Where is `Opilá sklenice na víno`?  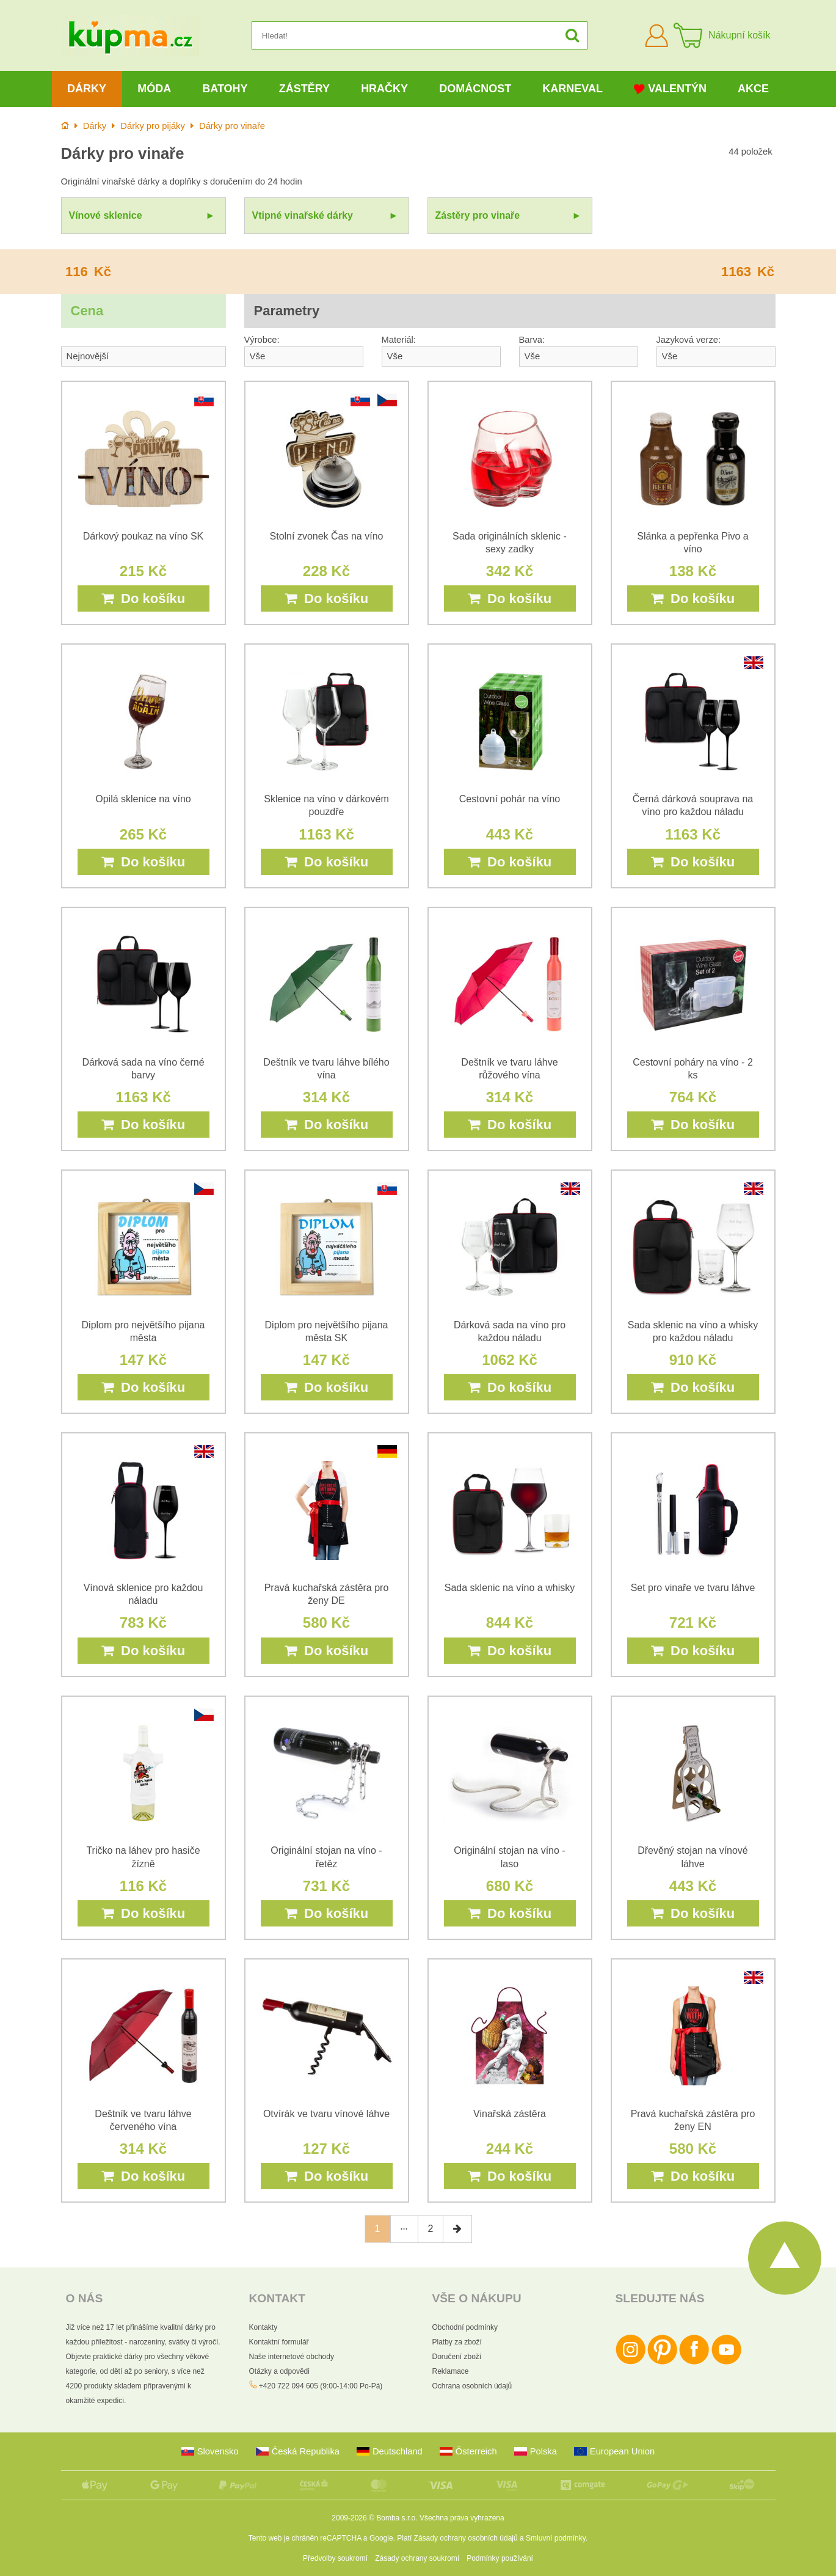
Opilá sklenice na víno is located at coordinates (143, 799).